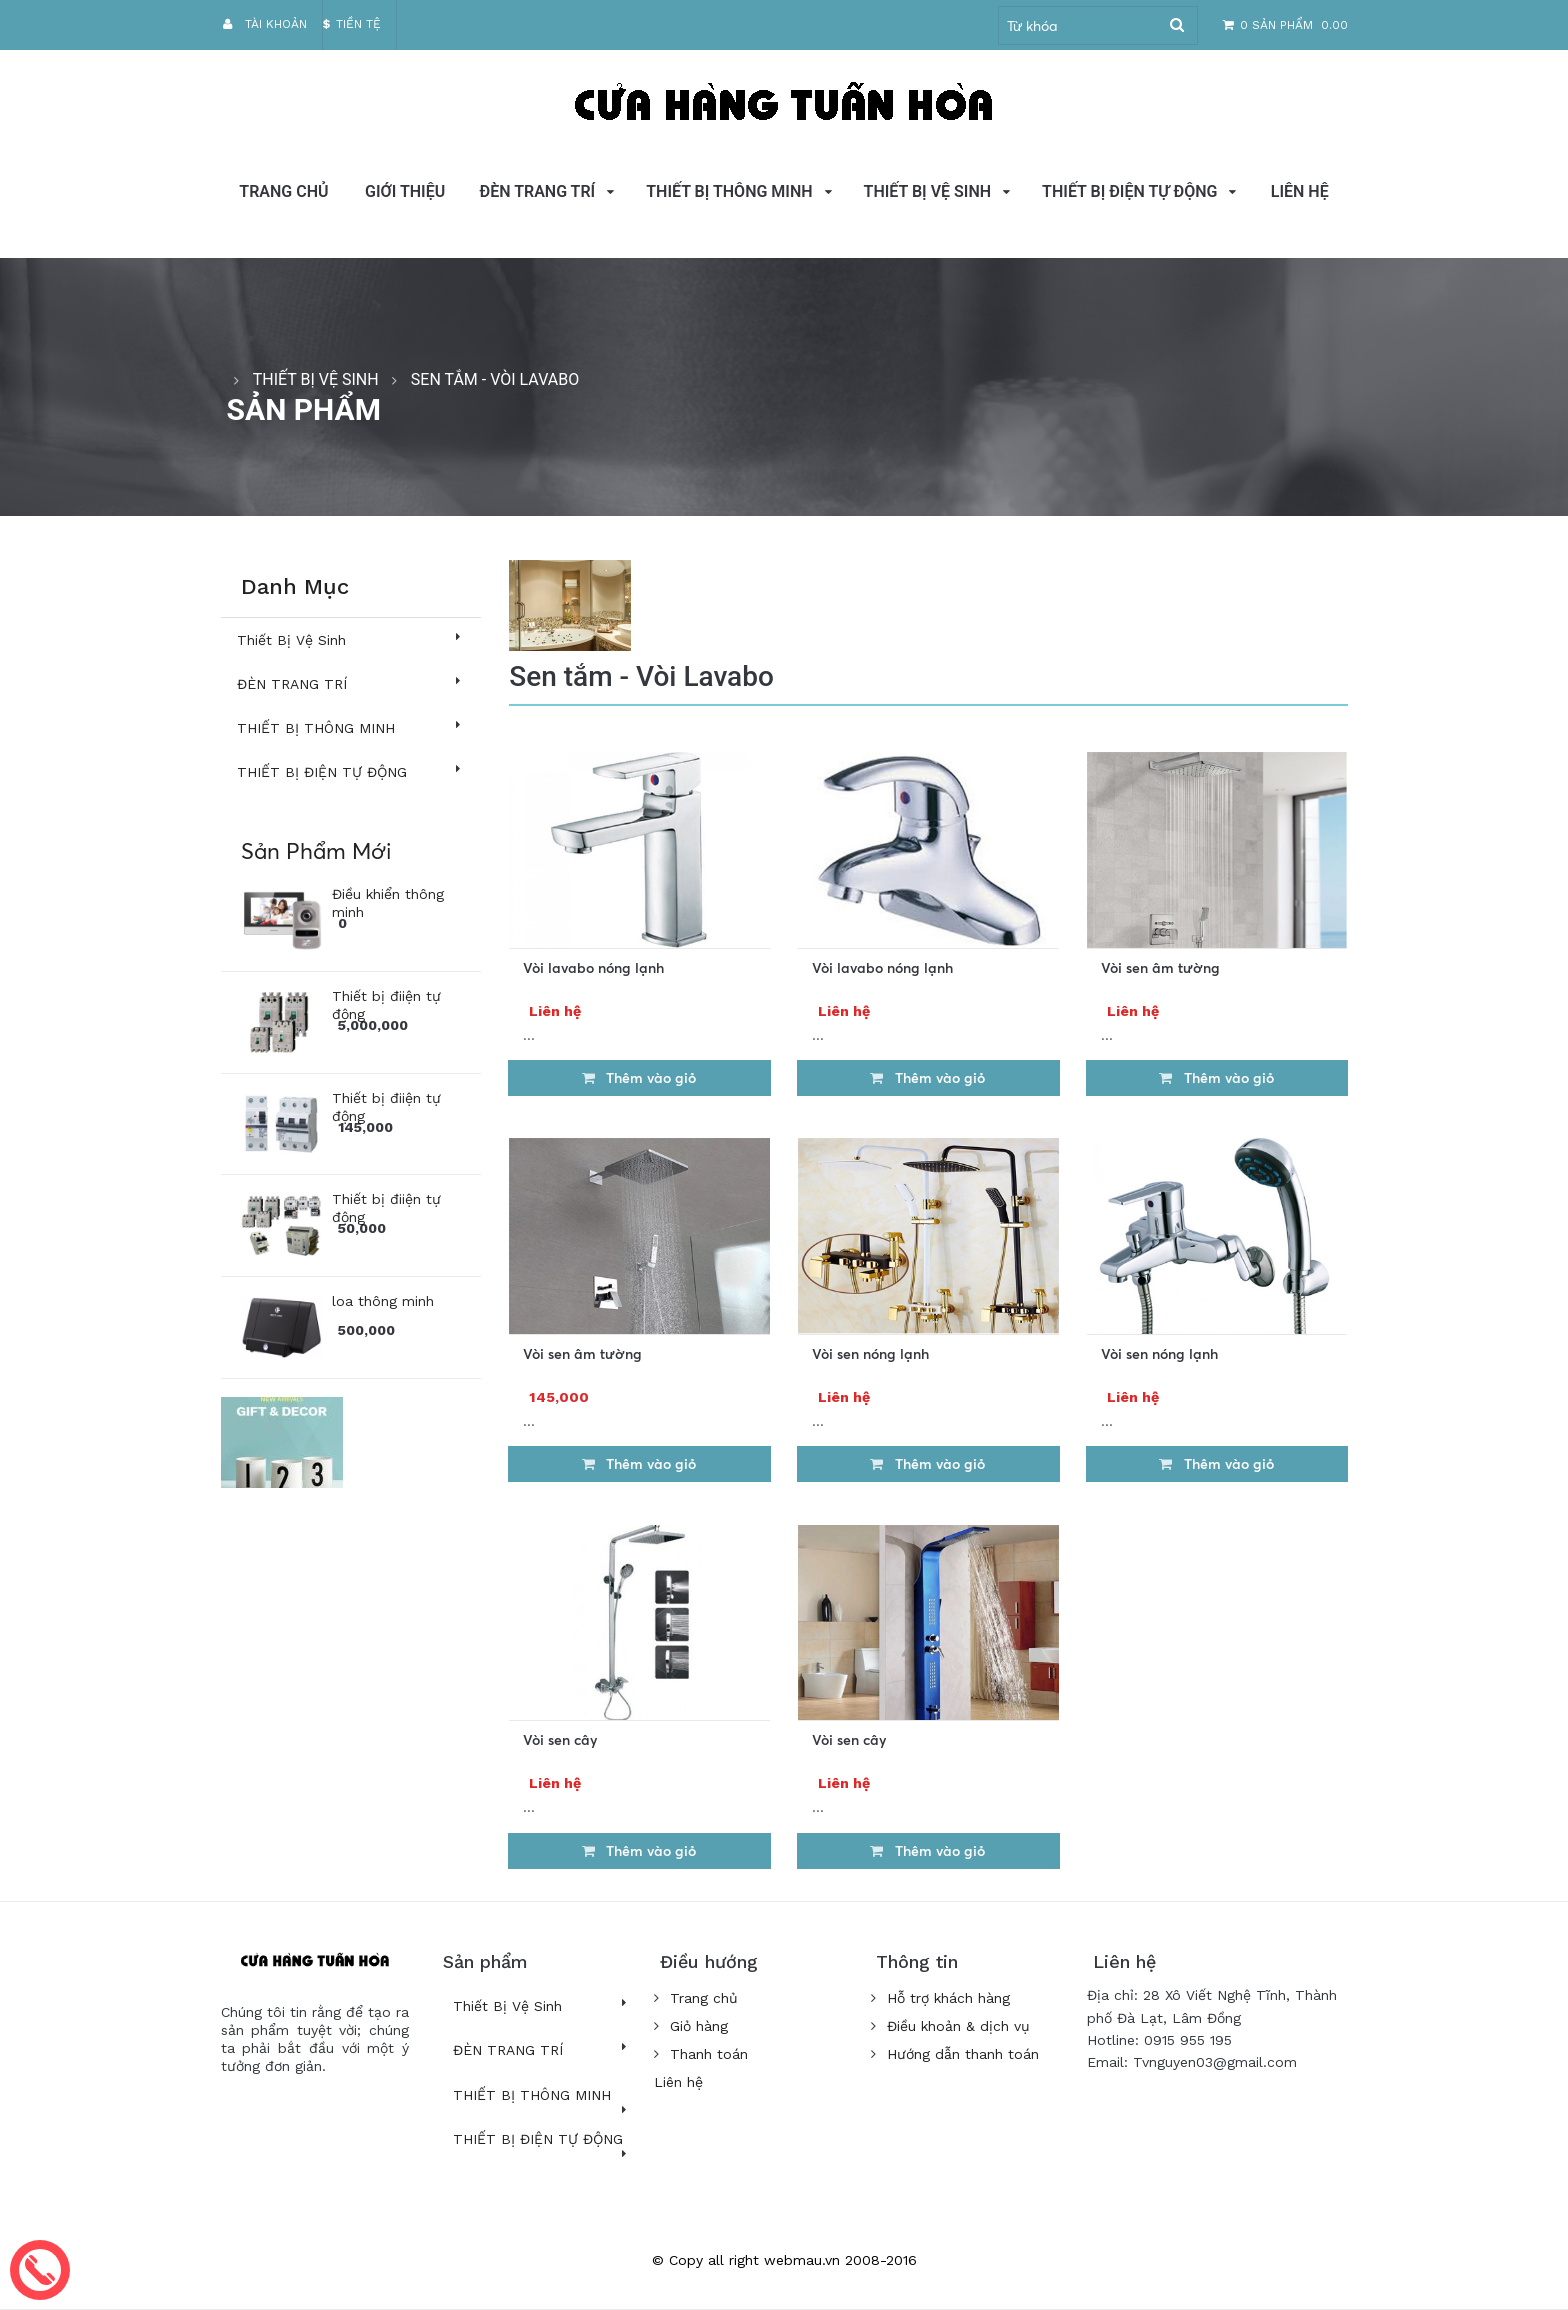 This screenshot has width=1568, height=2310. What do you see at coordinates (928, 191) in the screenshot?
I see `Thiết Bị Vệ Sinh` at bounding box center [928, 191].